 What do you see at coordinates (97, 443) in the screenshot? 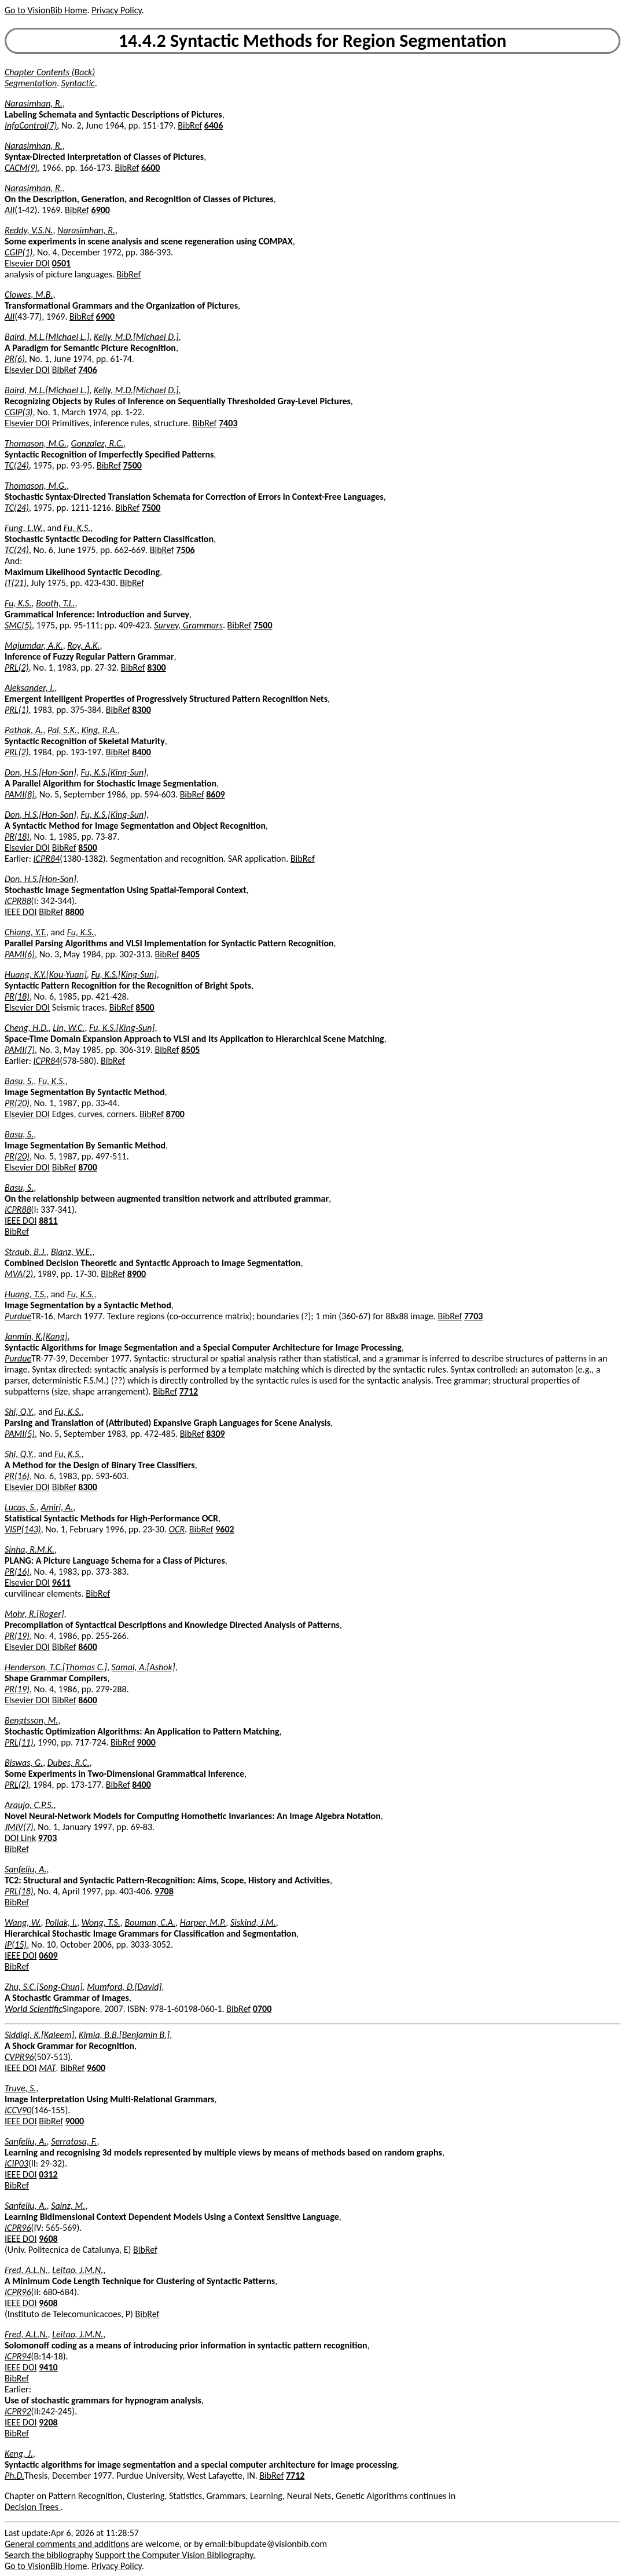
I see `Gonzalez, R.C.` at bounding box center [97, 443].